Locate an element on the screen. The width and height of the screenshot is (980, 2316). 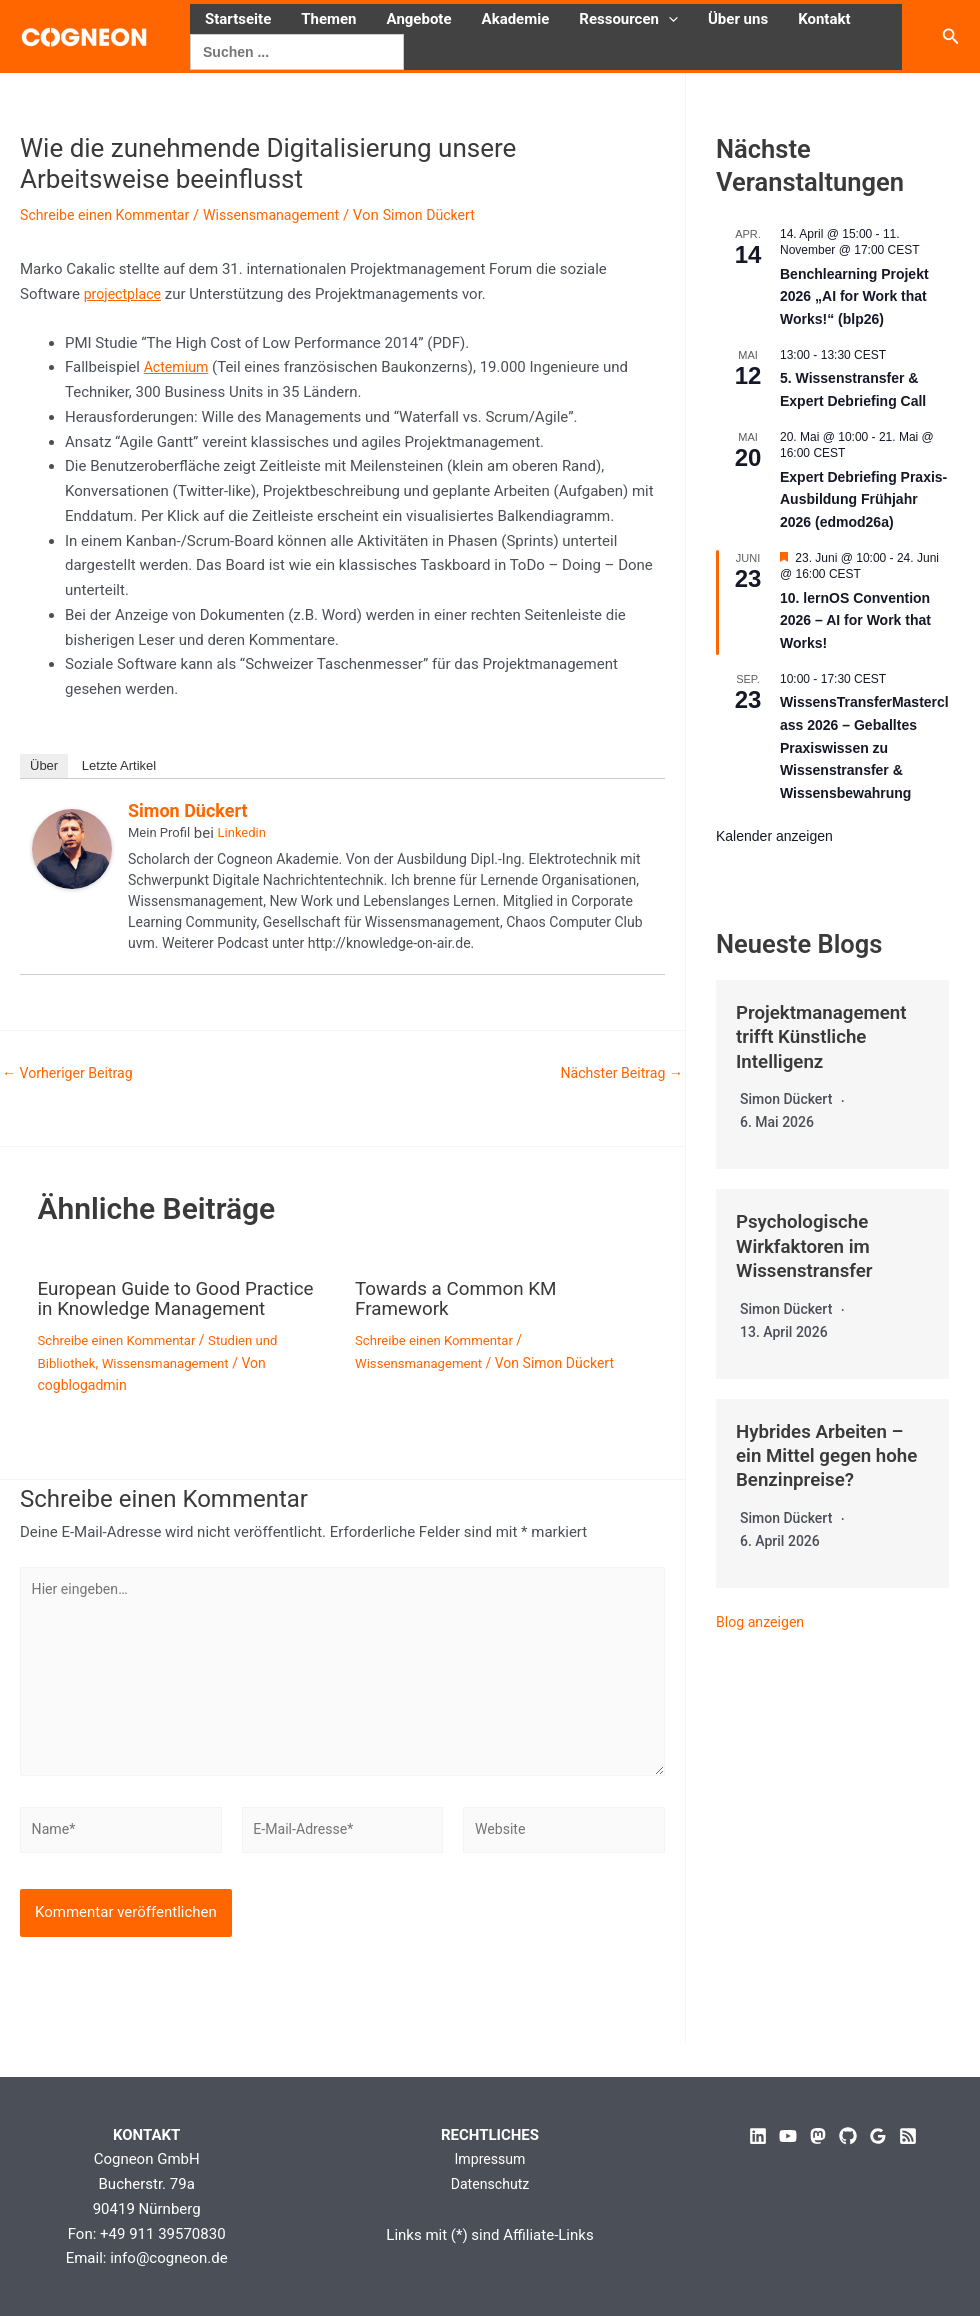
10. lernOS Convention 2026 – AI for Work that Works! is located at coordinates (855, 620).